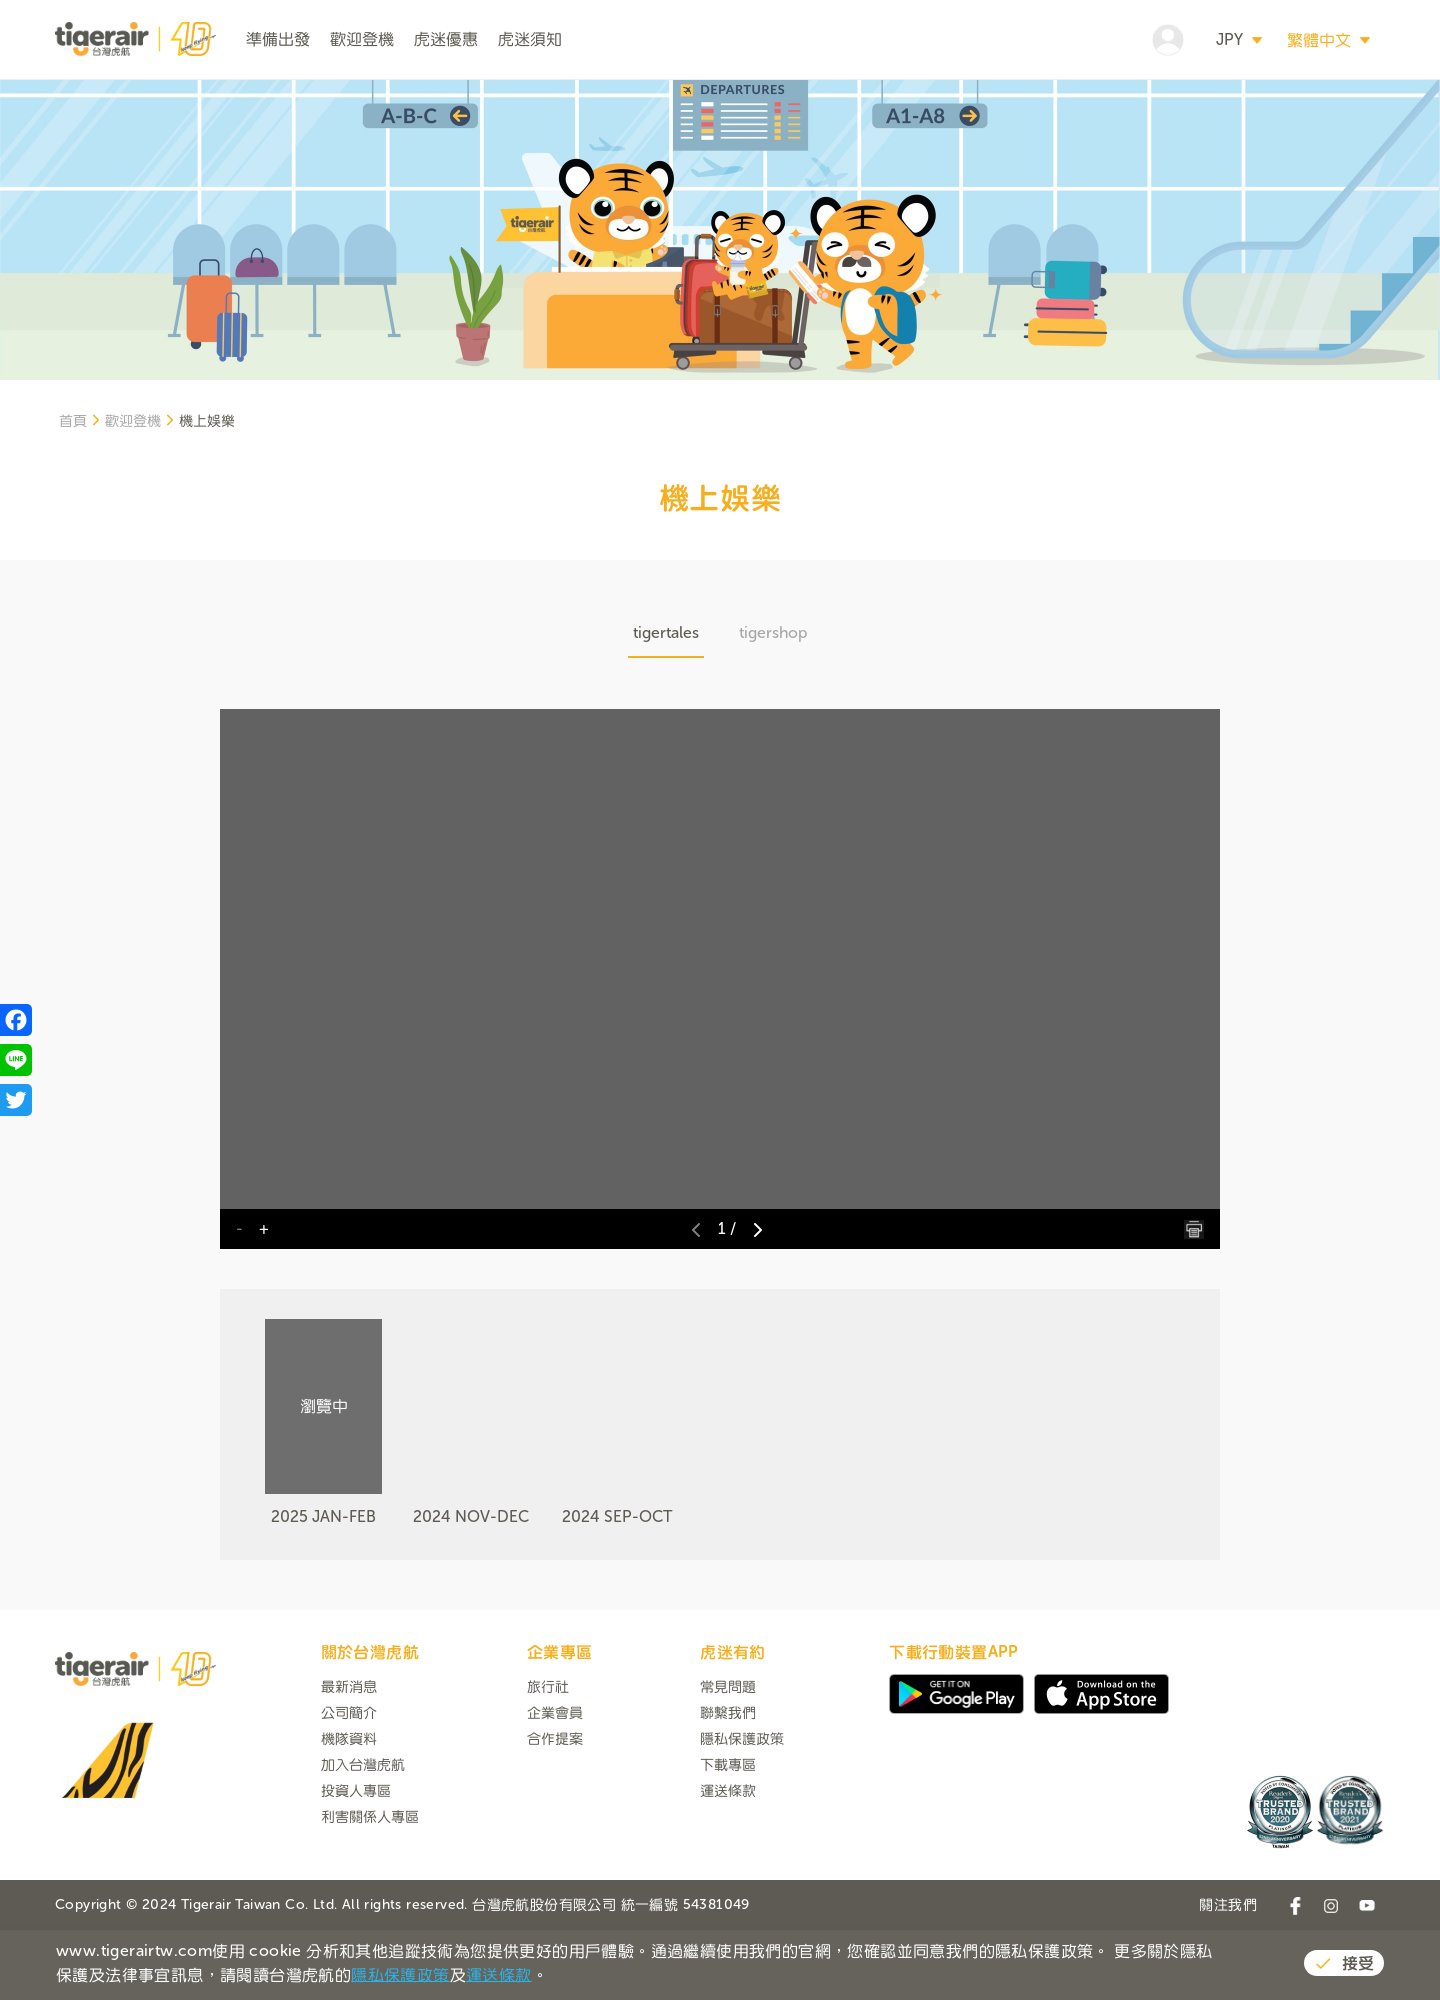 The image size is (1440, 2000). Describe the element at coordinates (773, 706) in the screenshot. I see `tigershop [tab]` at that location.